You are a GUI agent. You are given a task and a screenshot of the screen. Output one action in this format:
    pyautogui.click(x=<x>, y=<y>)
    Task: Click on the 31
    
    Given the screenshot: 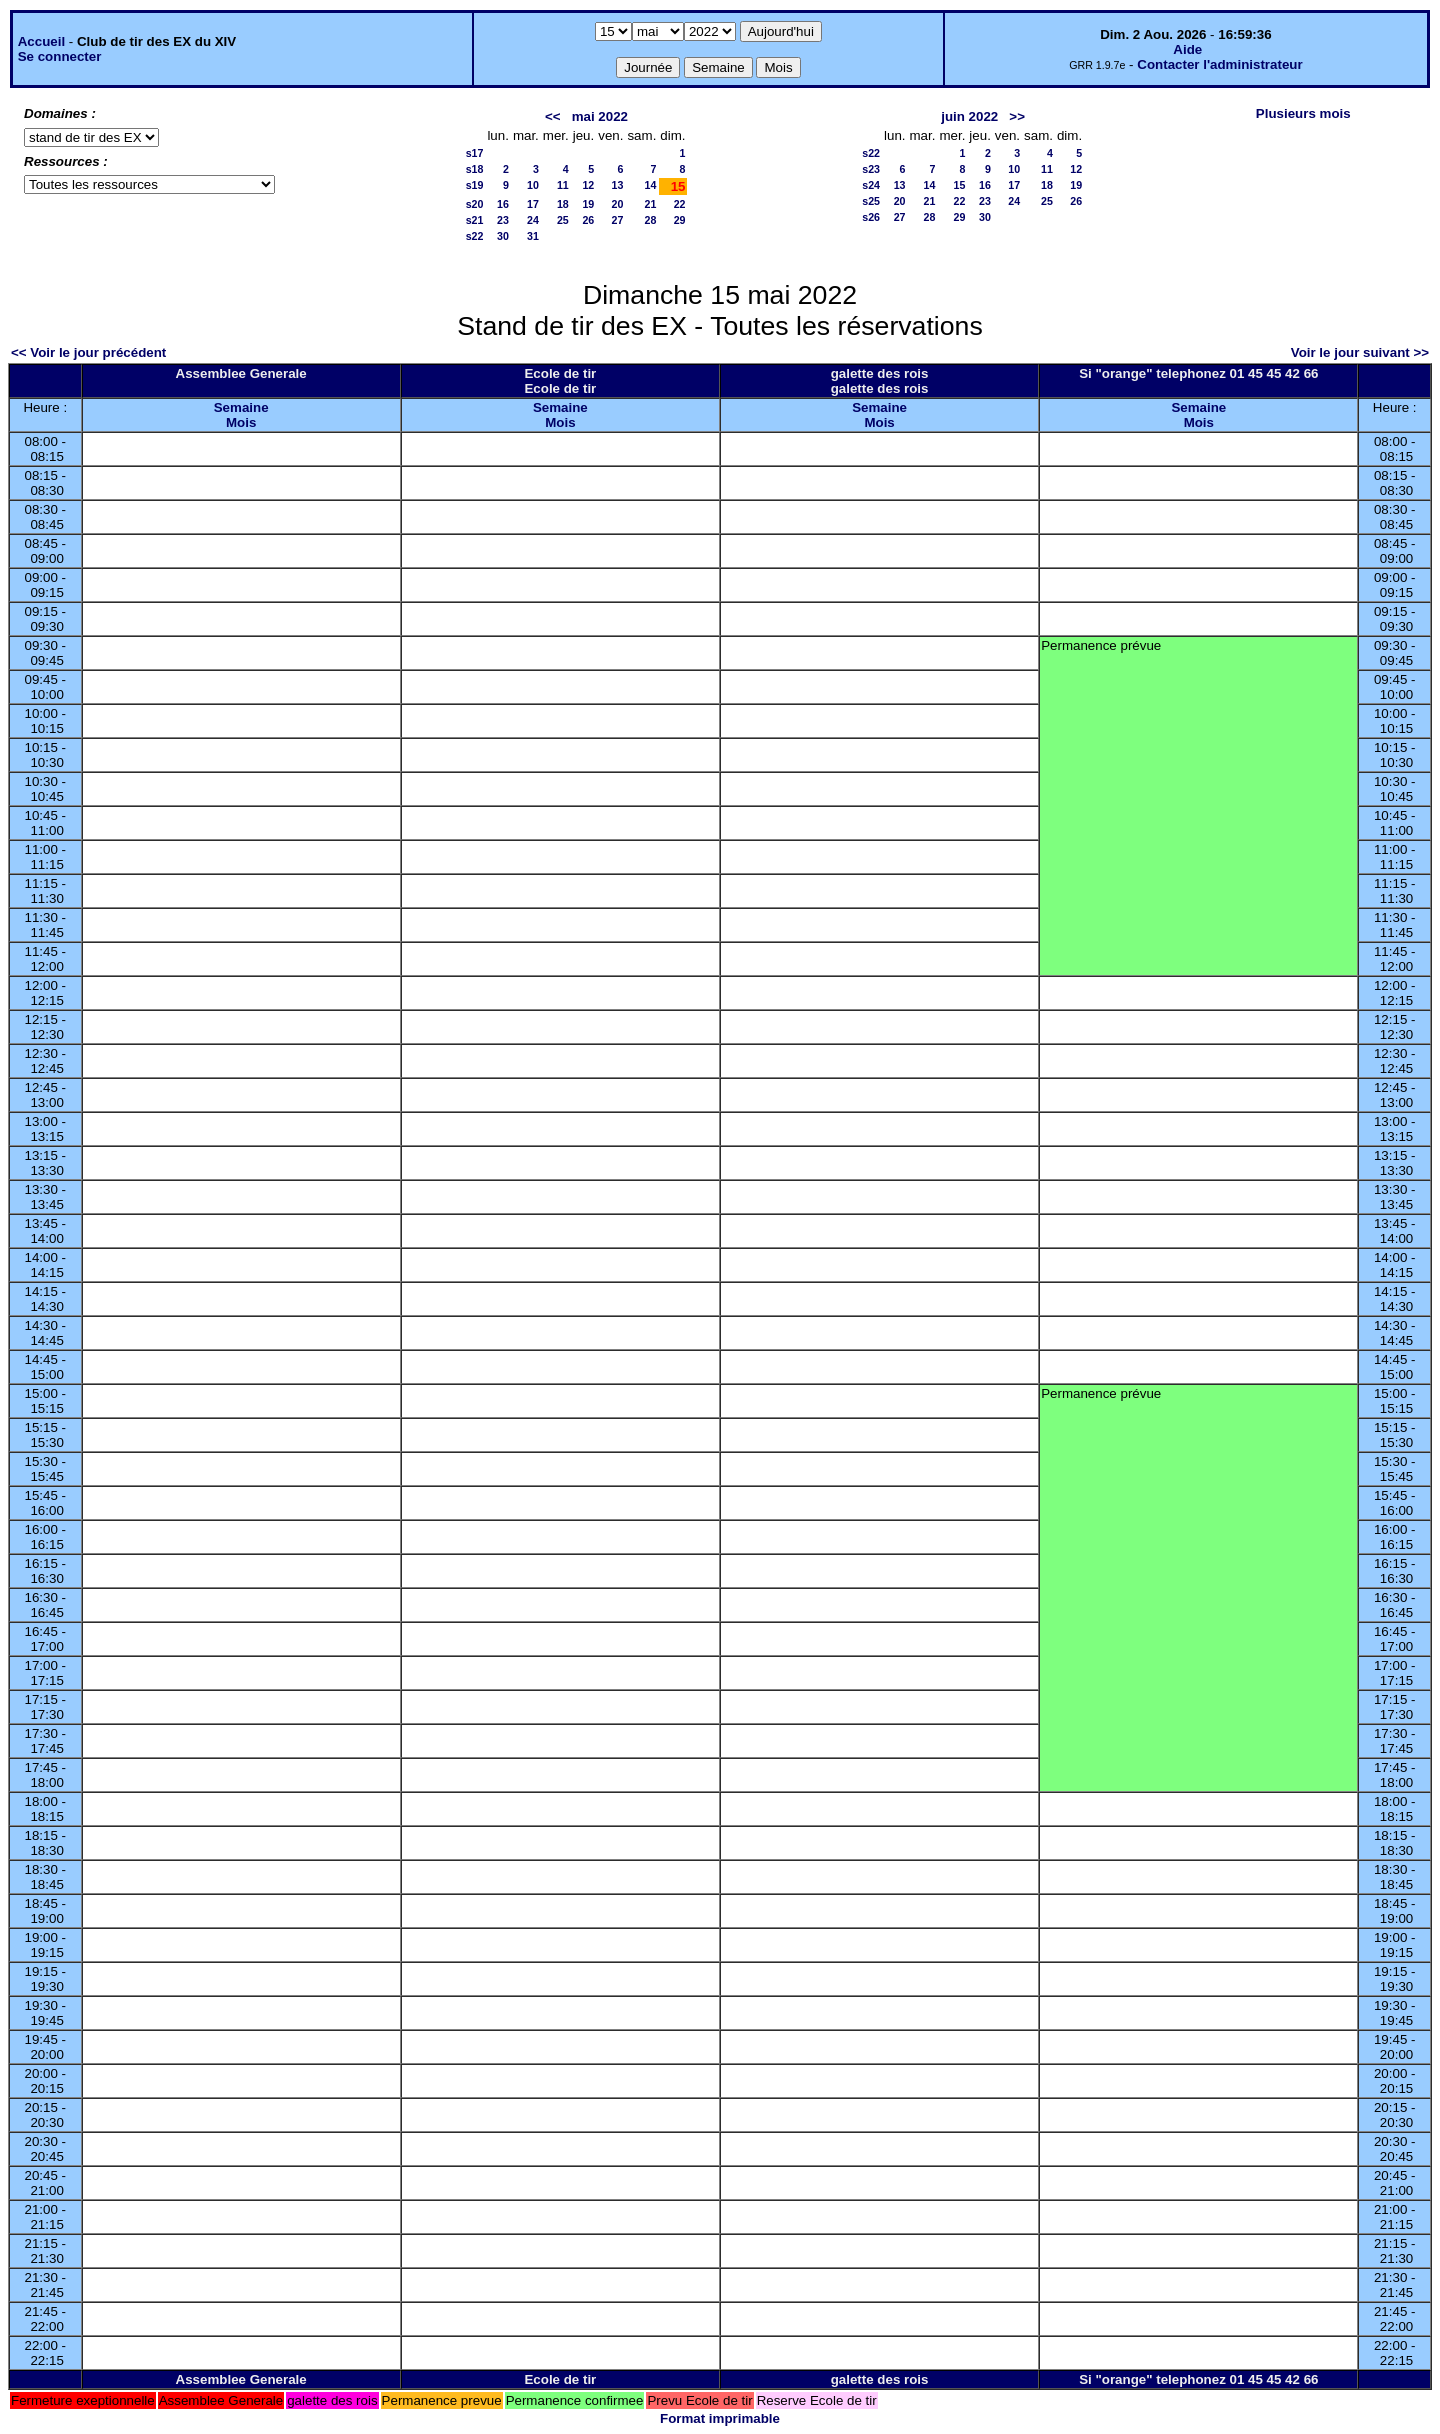 What is the action you would take?
    pyautogui.click(x=533, y=236)
    